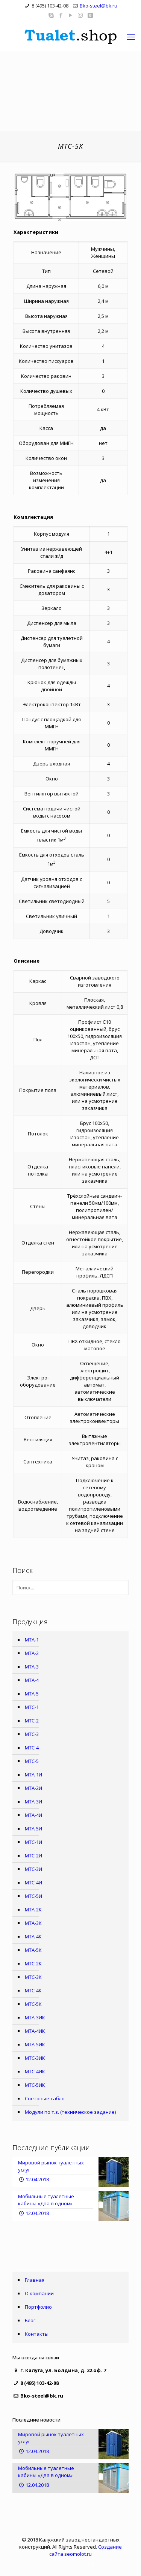  I want to click on Портфолио, so click(38, 2306).